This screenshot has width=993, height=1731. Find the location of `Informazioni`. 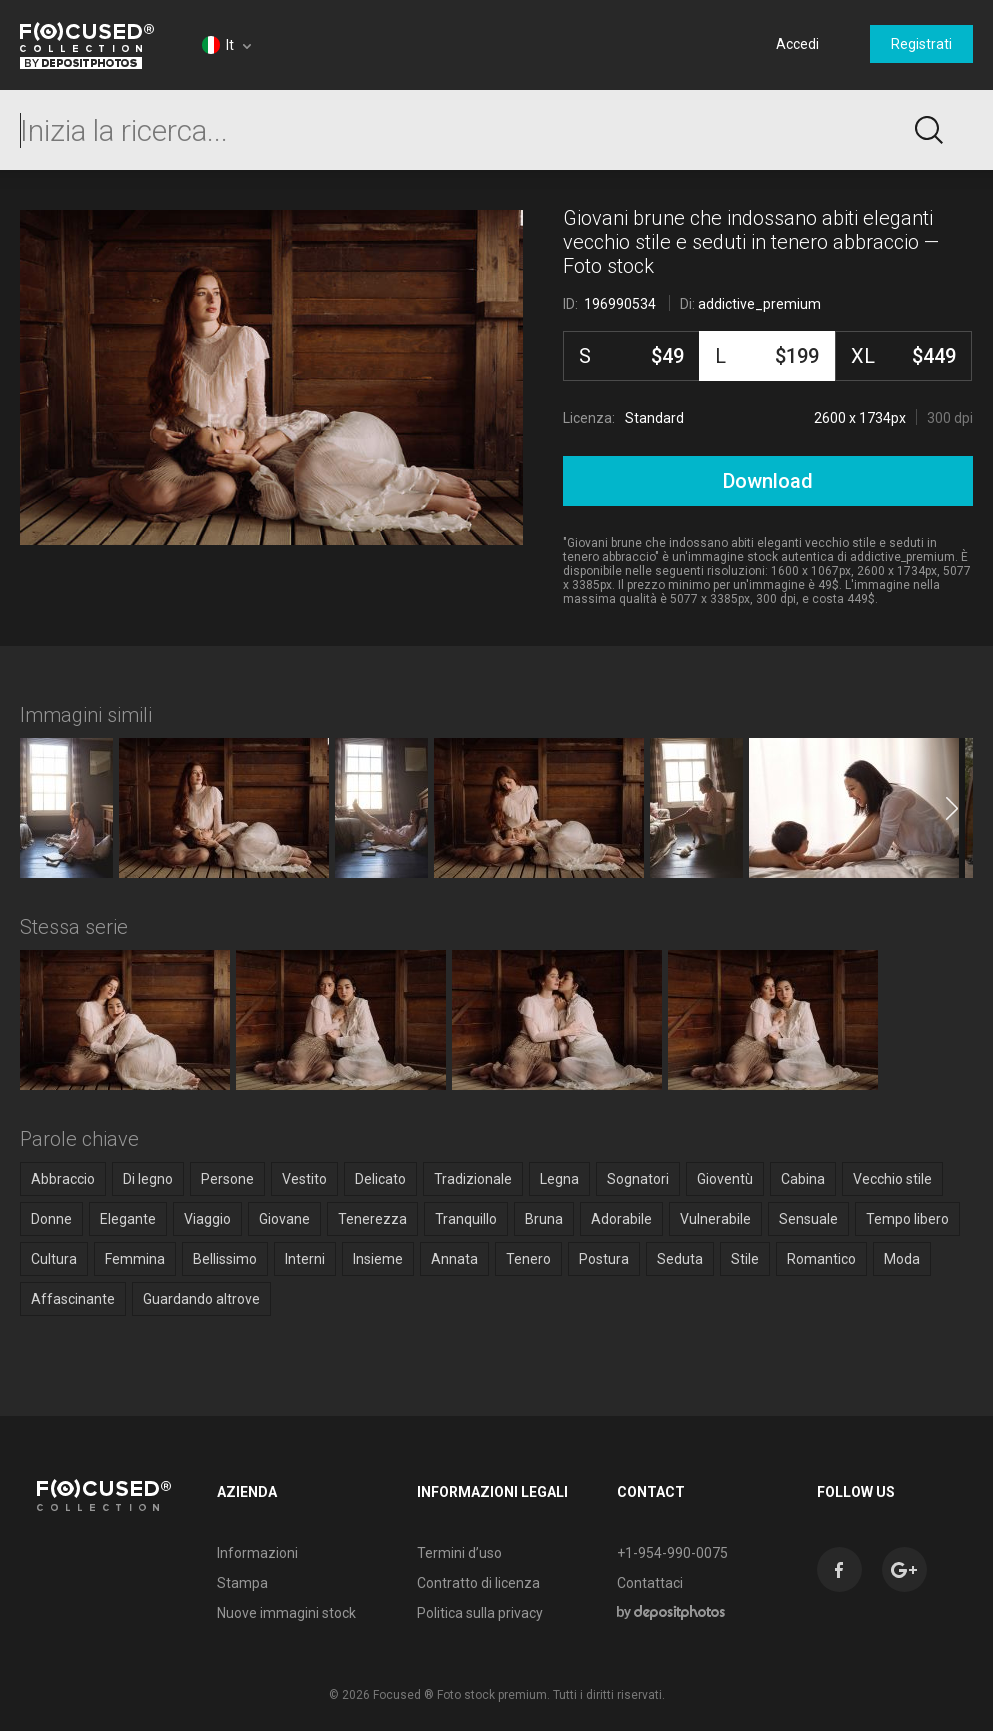

Informazioni is located at coordinates (257, 1553).